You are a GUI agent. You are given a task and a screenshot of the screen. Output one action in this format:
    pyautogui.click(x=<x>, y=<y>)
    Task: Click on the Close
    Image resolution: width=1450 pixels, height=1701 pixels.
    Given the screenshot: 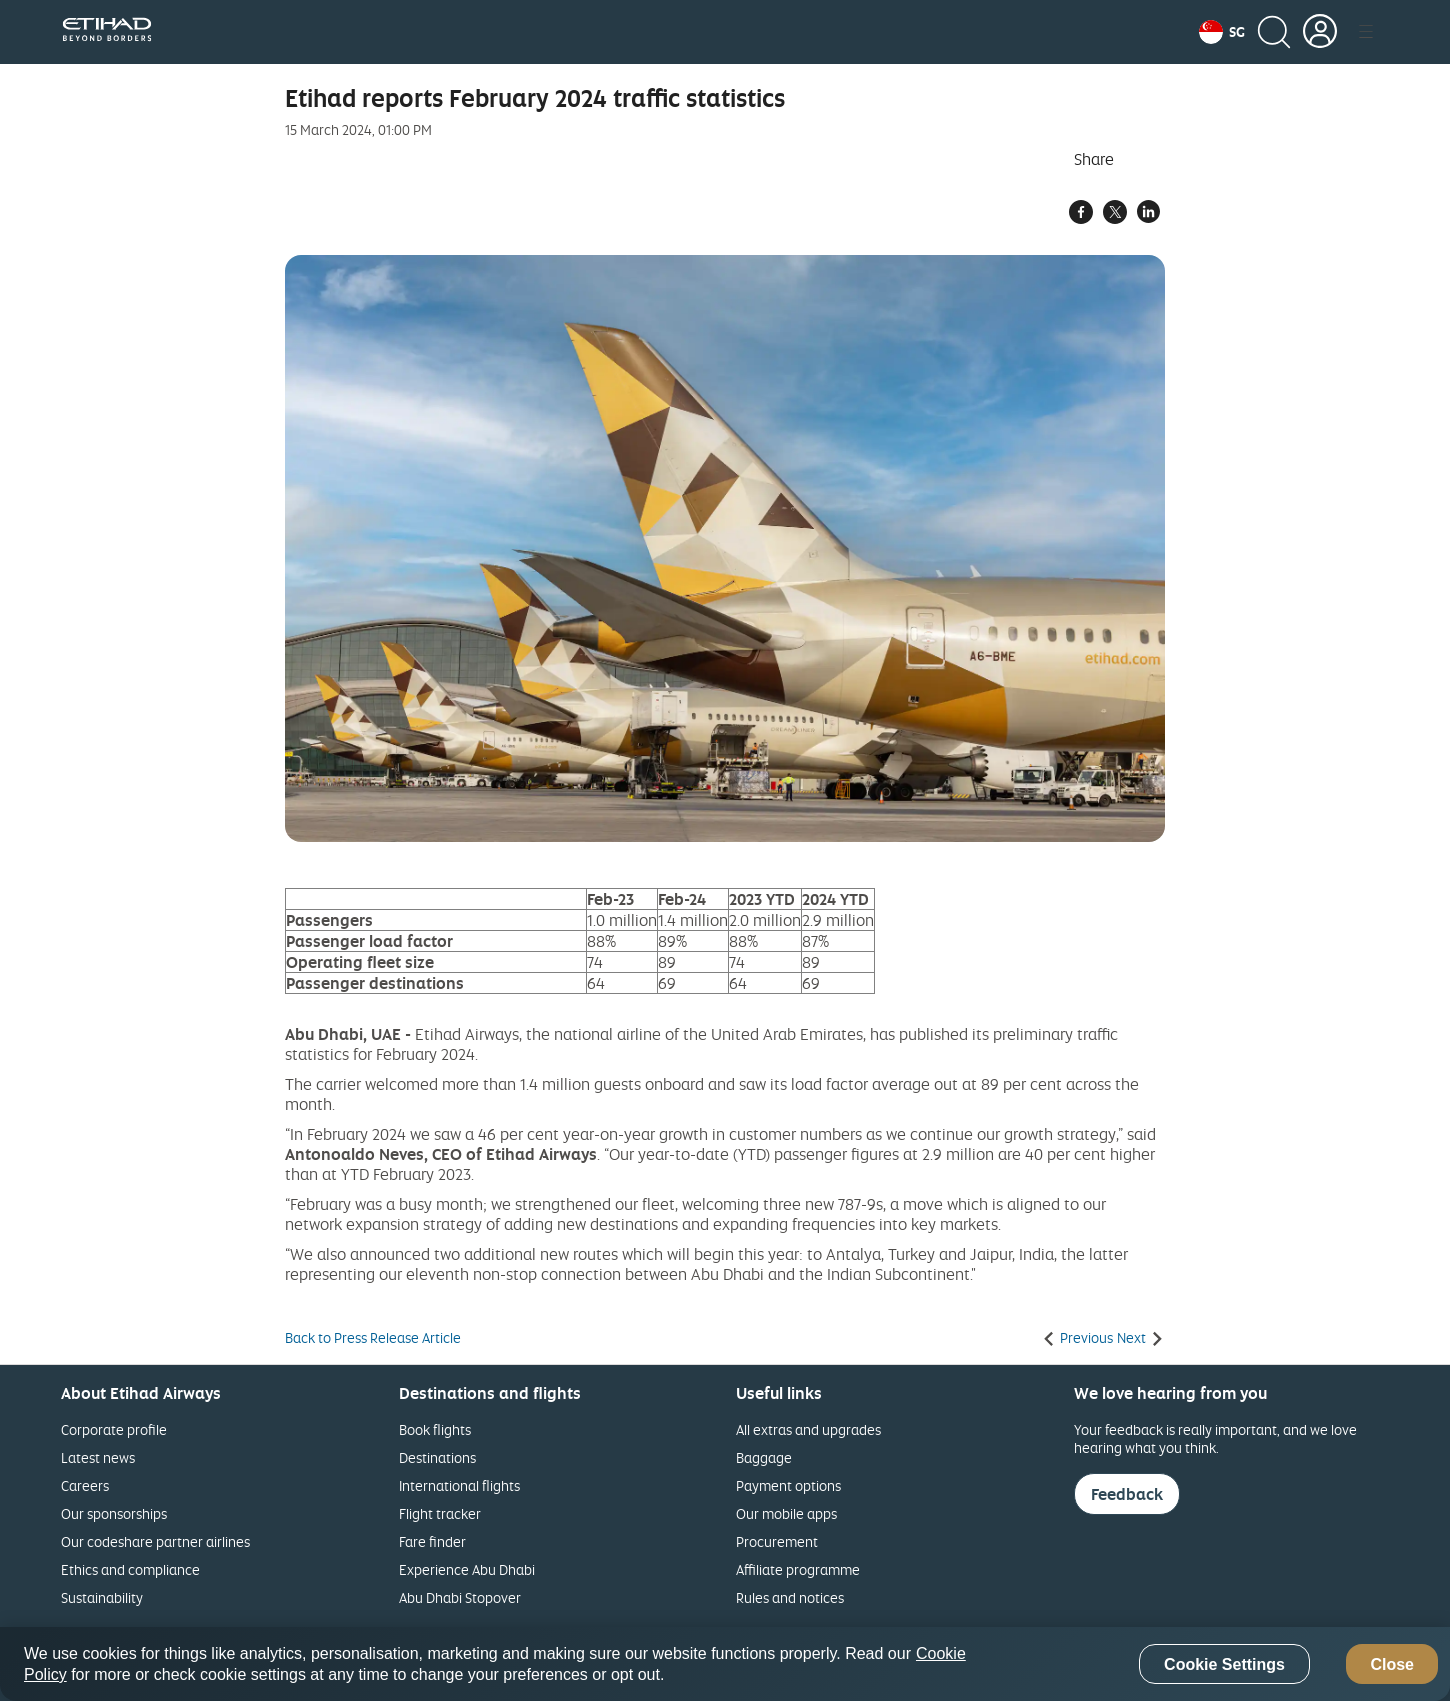 What is the action you would take?
    pyautogui.click(x=1392, y=1664)
    